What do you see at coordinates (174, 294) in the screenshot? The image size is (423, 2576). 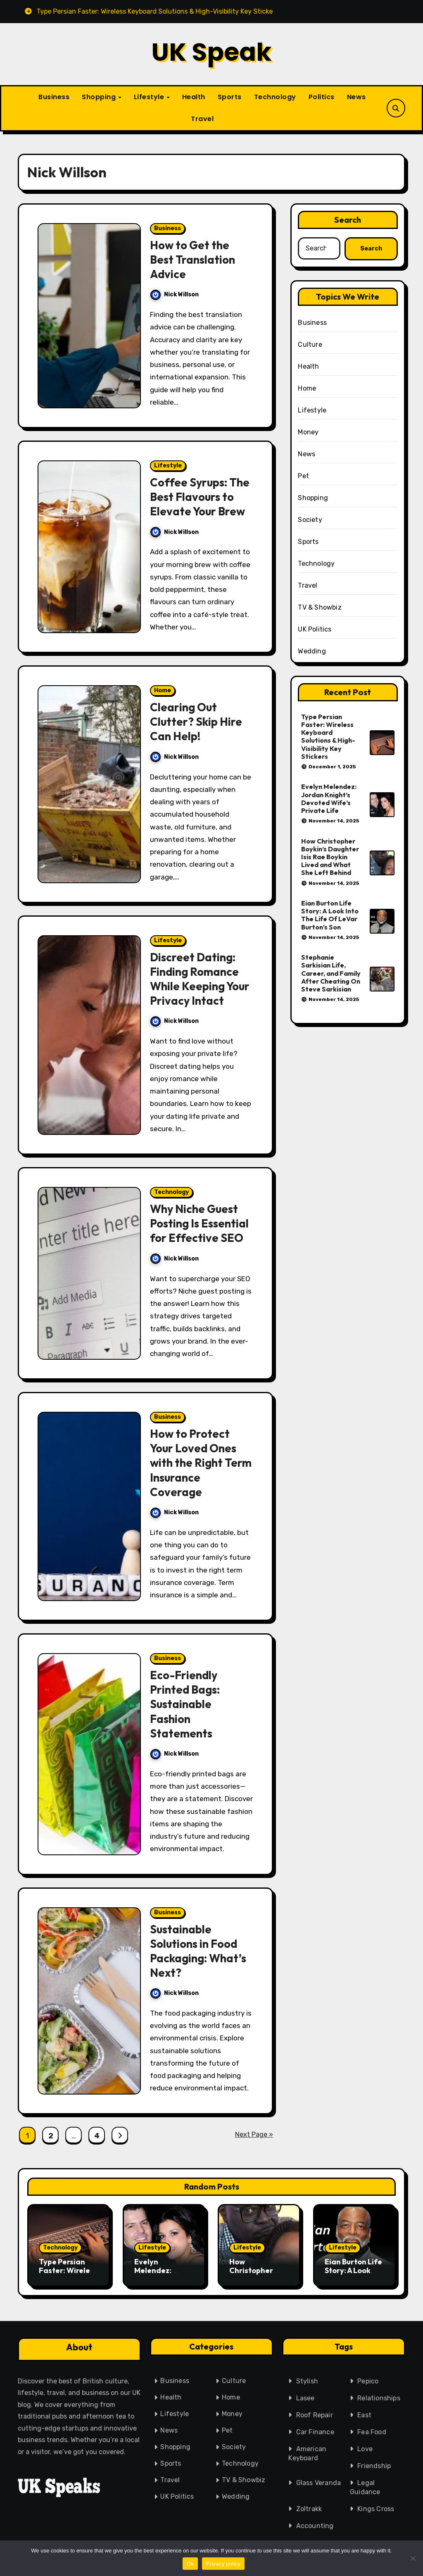 I see `Nick Willson` at bounding box center [174, 294].